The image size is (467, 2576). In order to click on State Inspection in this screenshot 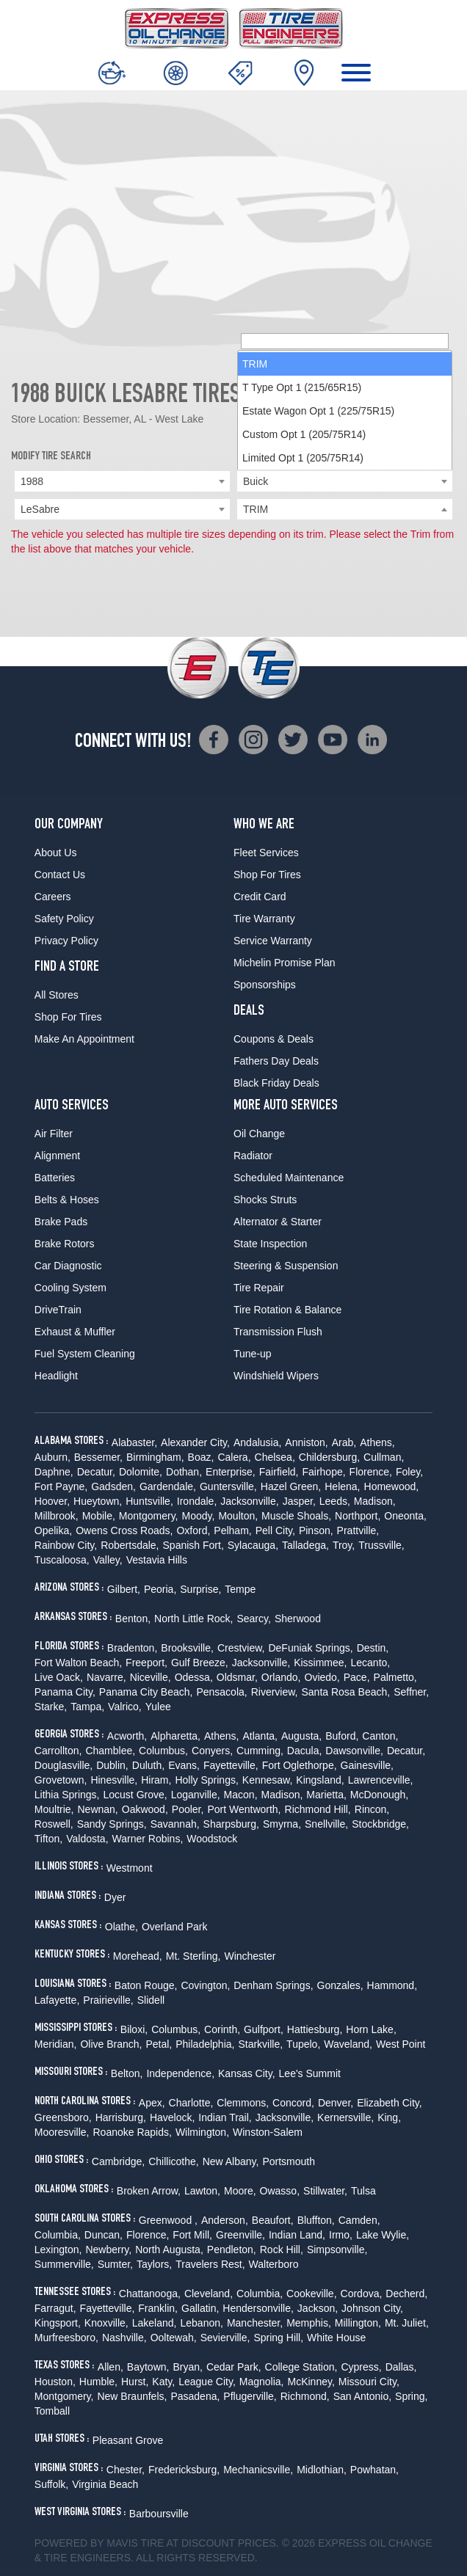, I will do `click(270, 1243)`.